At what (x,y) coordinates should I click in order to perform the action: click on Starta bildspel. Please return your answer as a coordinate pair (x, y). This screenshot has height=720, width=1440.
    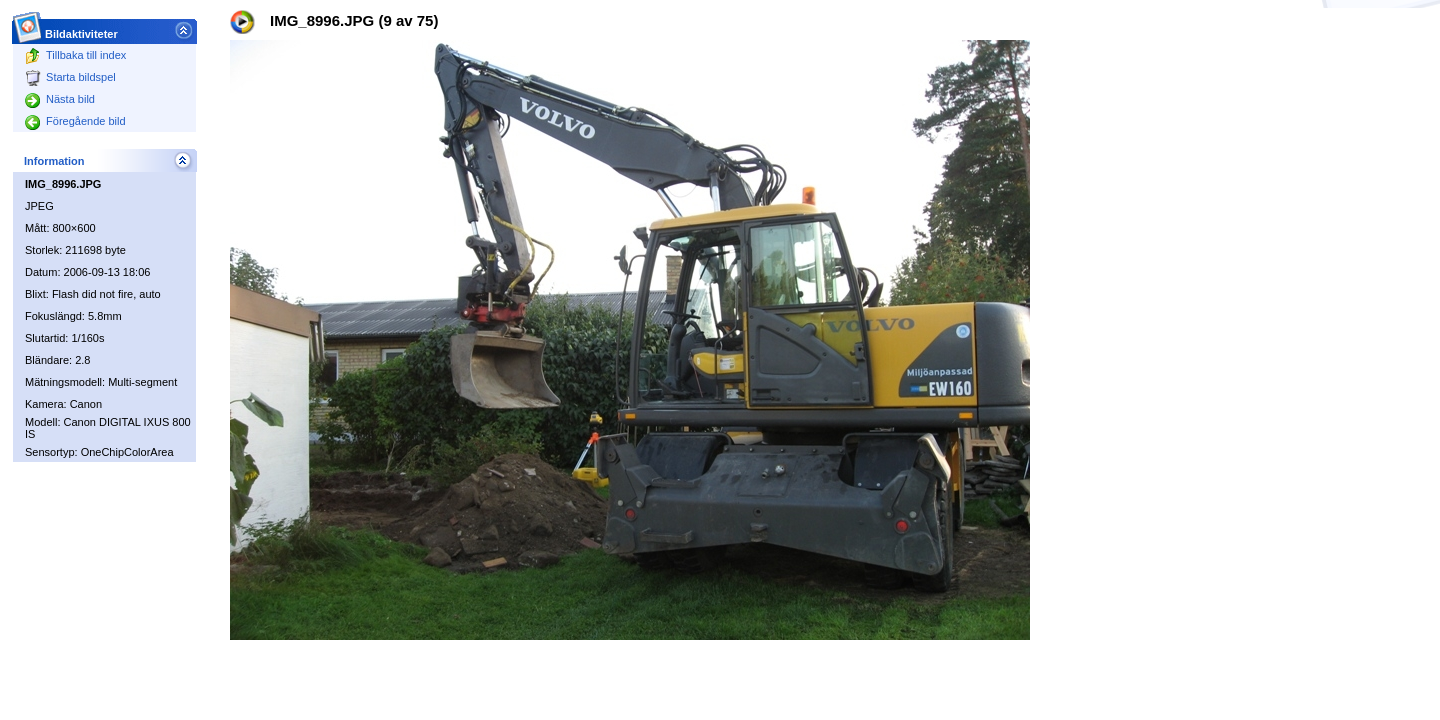
    Looking at the image, I should click on (70, 77).